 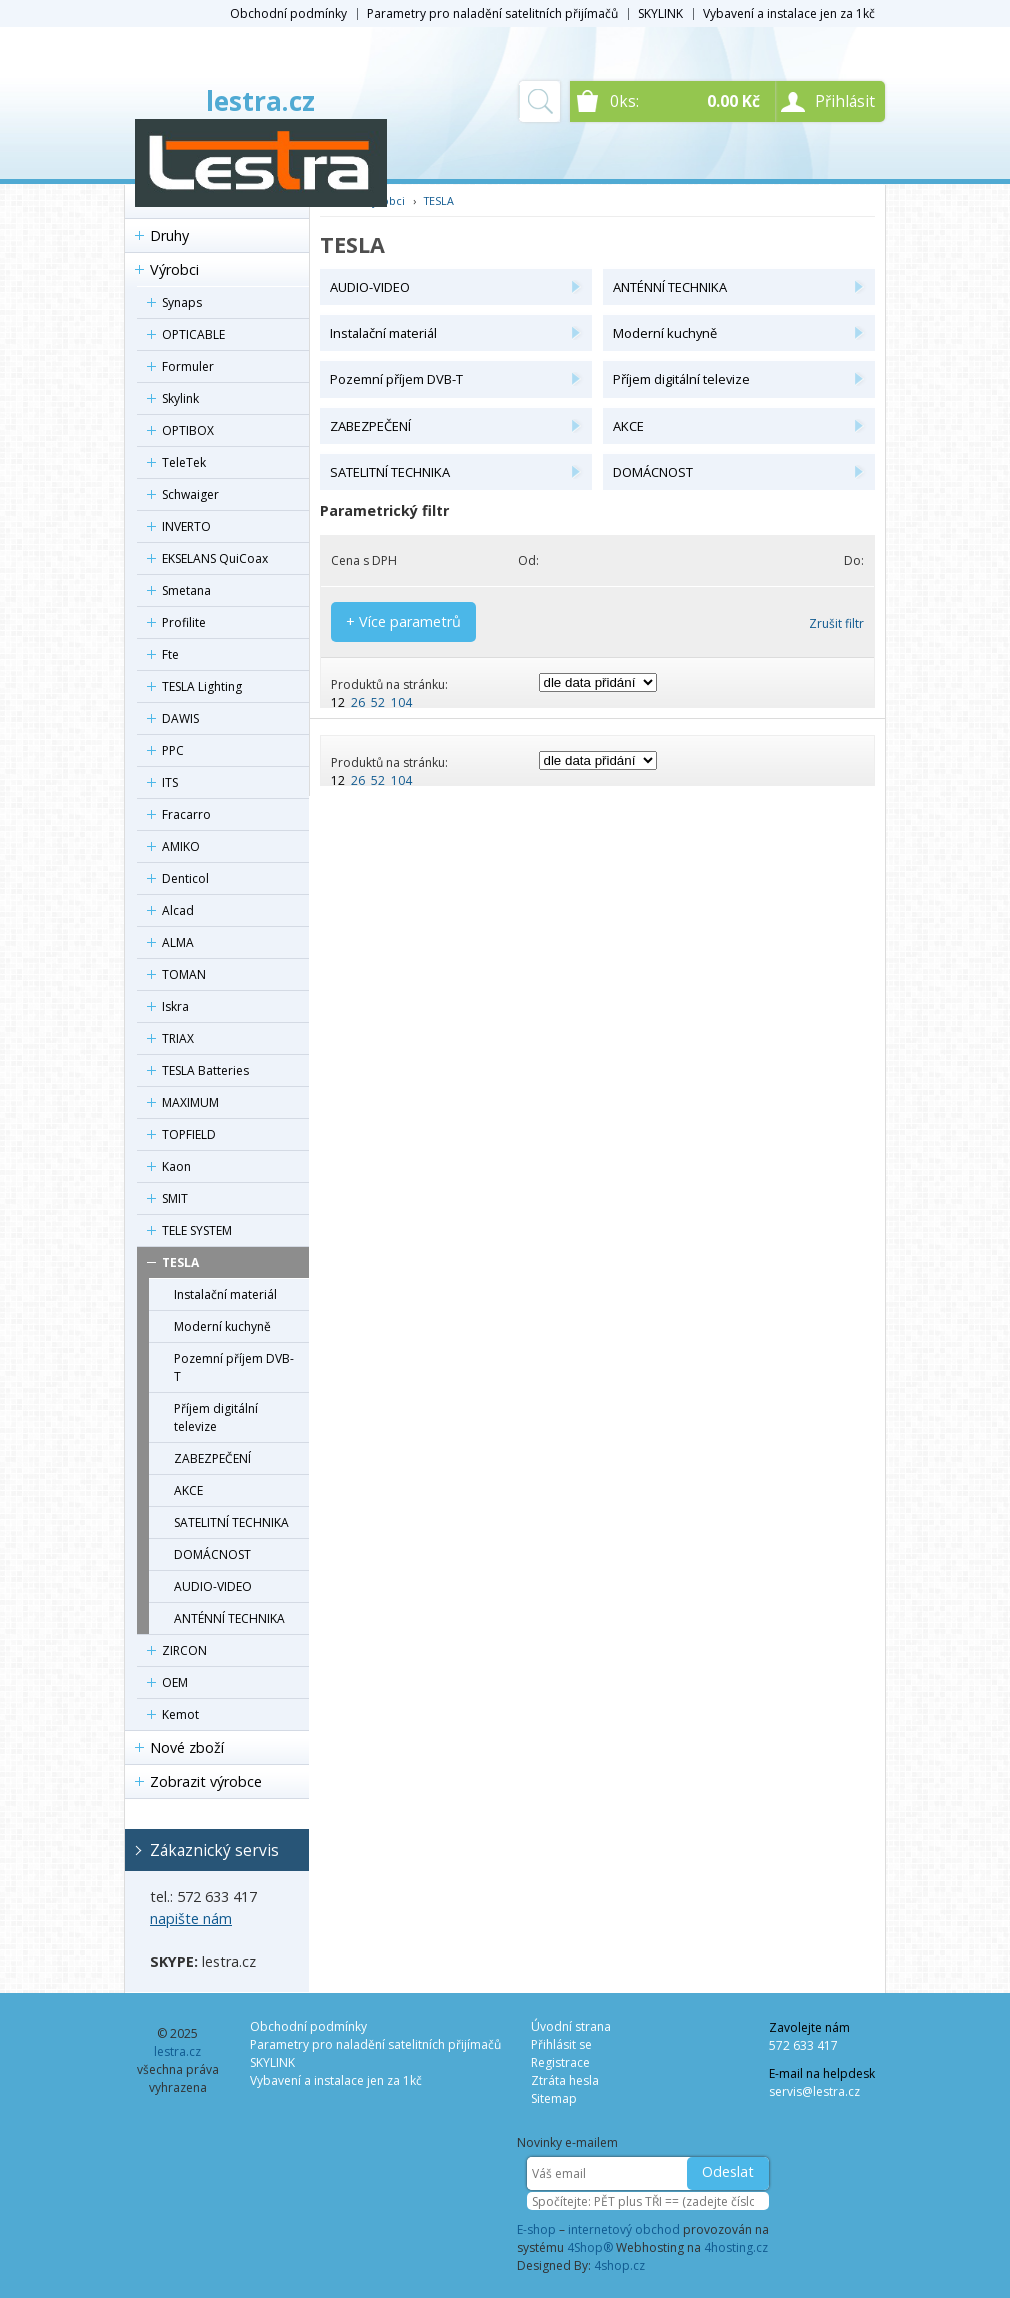 What do you see at coordinates (213, 1586) in the screenshot?
I see `AUDIO-VIDEO` at bounding box center [213, 1586].